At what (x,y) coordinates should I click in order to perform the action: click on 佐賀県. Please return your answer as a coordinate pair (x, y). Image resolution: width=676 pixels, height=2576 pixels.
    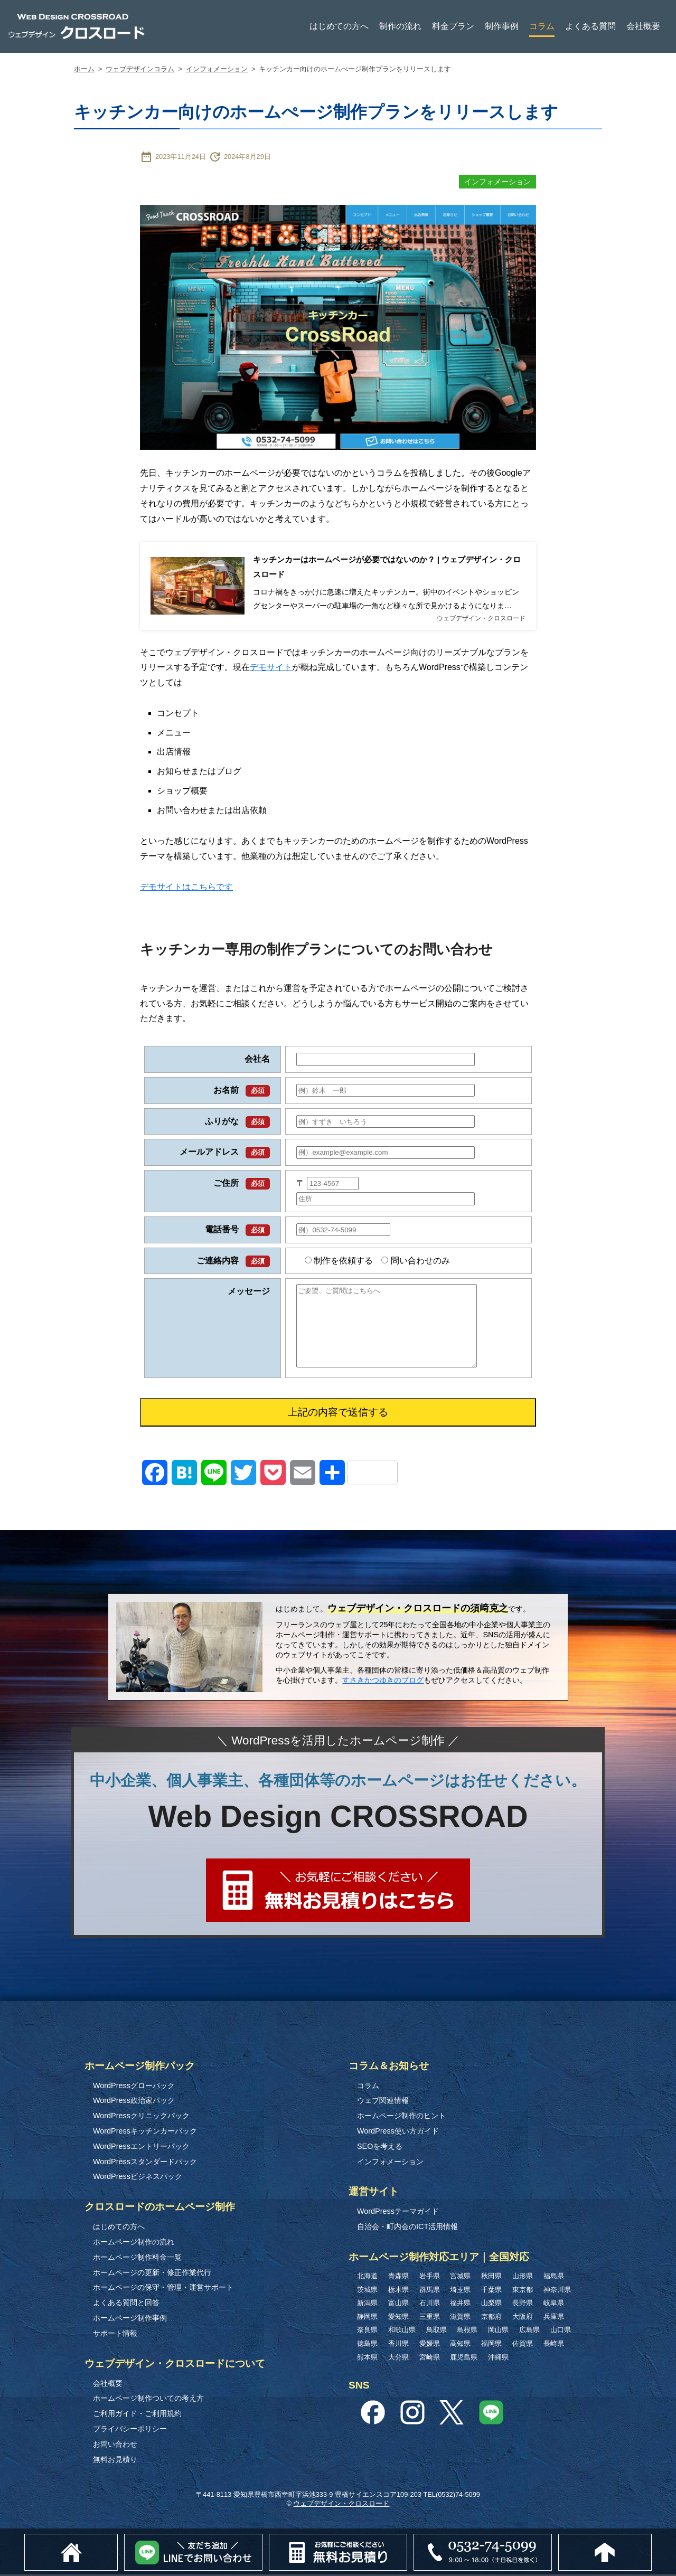
    Looking at the image, I should click on (522, 2344).